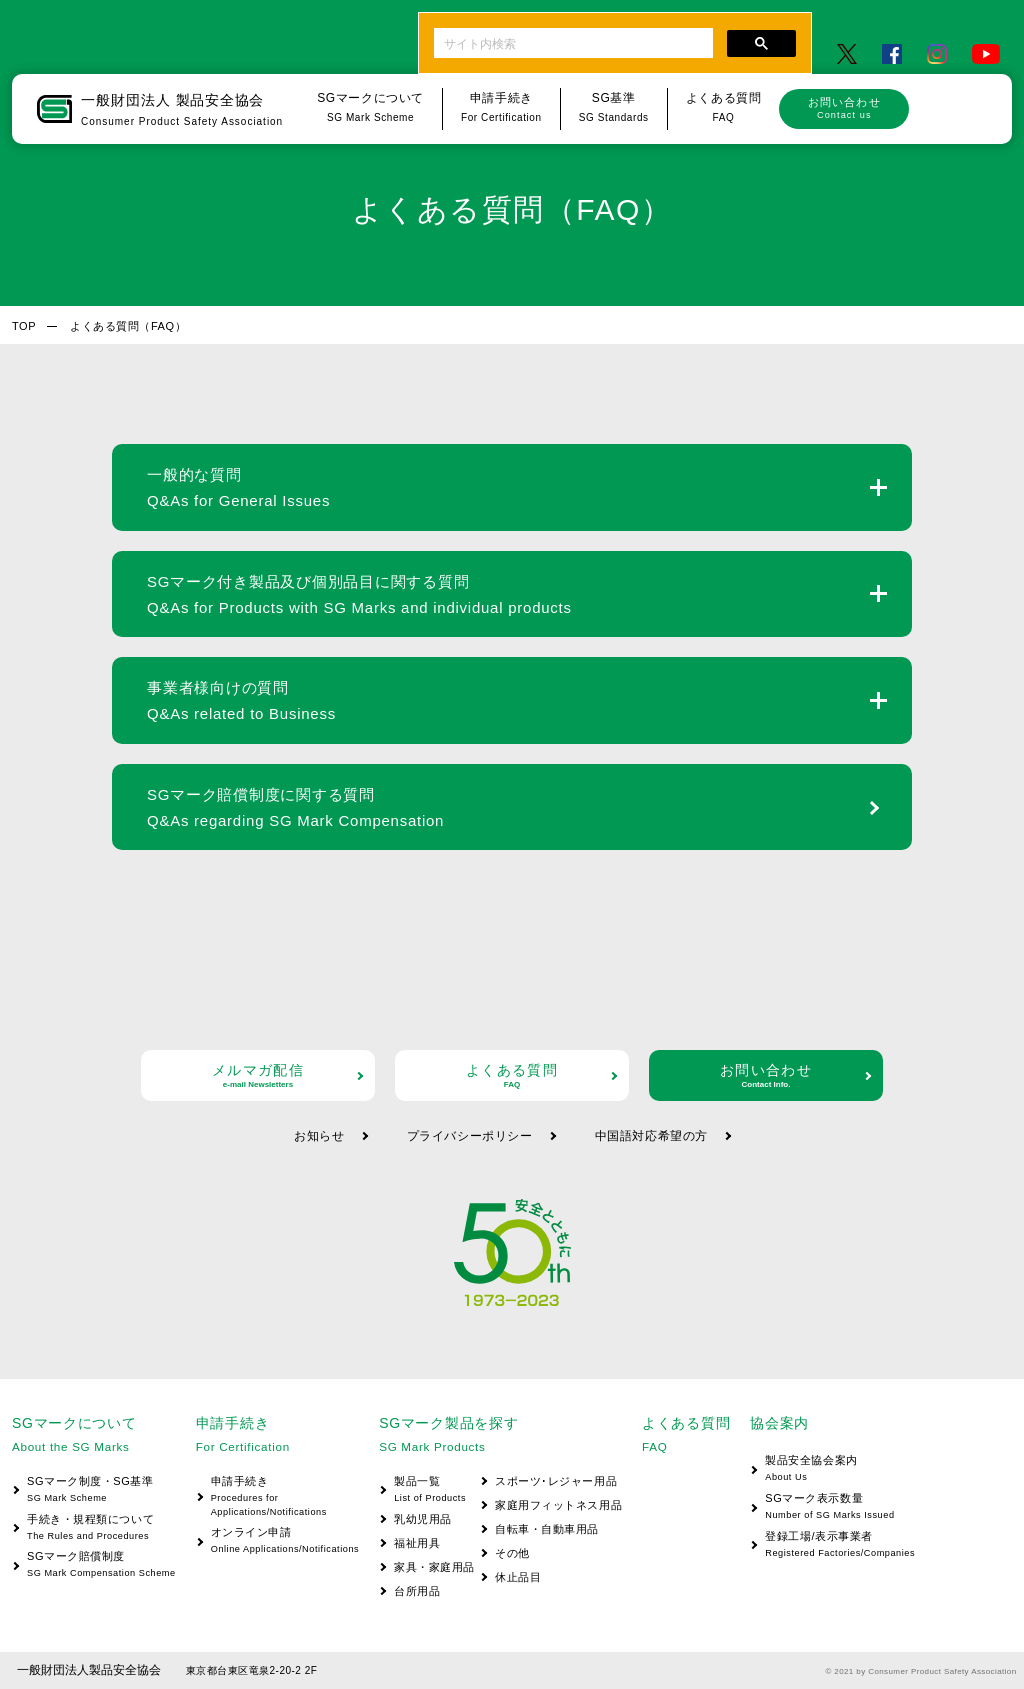  What do you see at coordinates (434, 1567) in the screenshot?
I see `家具・家庭用品` at bounding box center [434, 1567].